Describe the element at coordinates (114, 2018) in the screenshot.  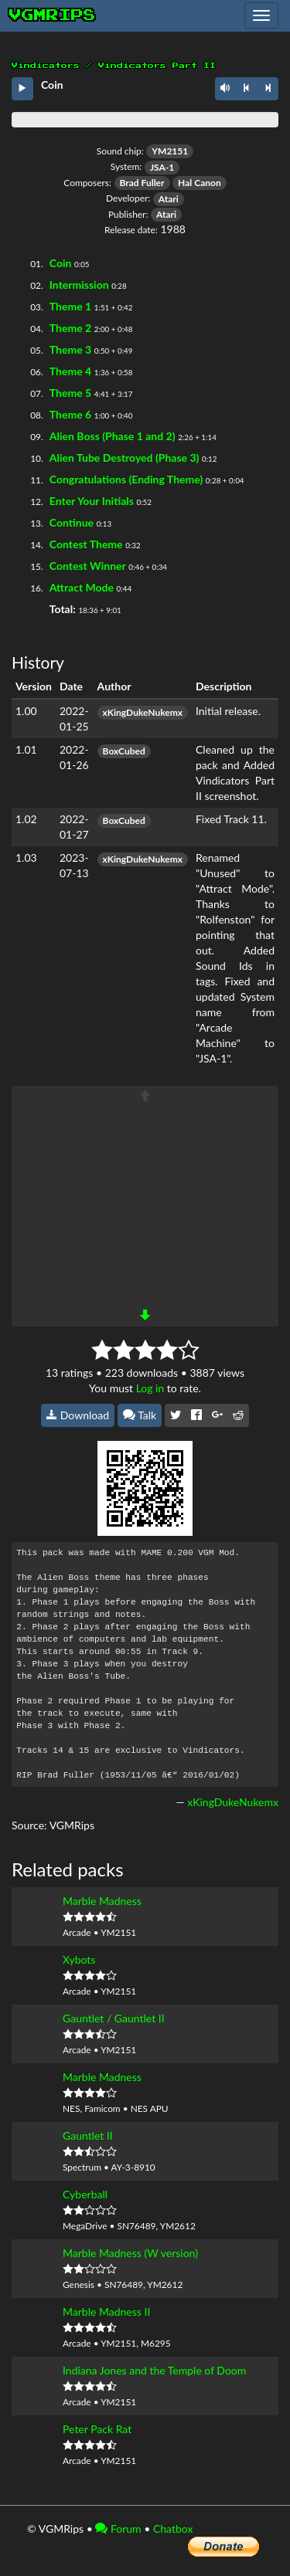
I see `Gauntlet / Gauntlet II` at that location.